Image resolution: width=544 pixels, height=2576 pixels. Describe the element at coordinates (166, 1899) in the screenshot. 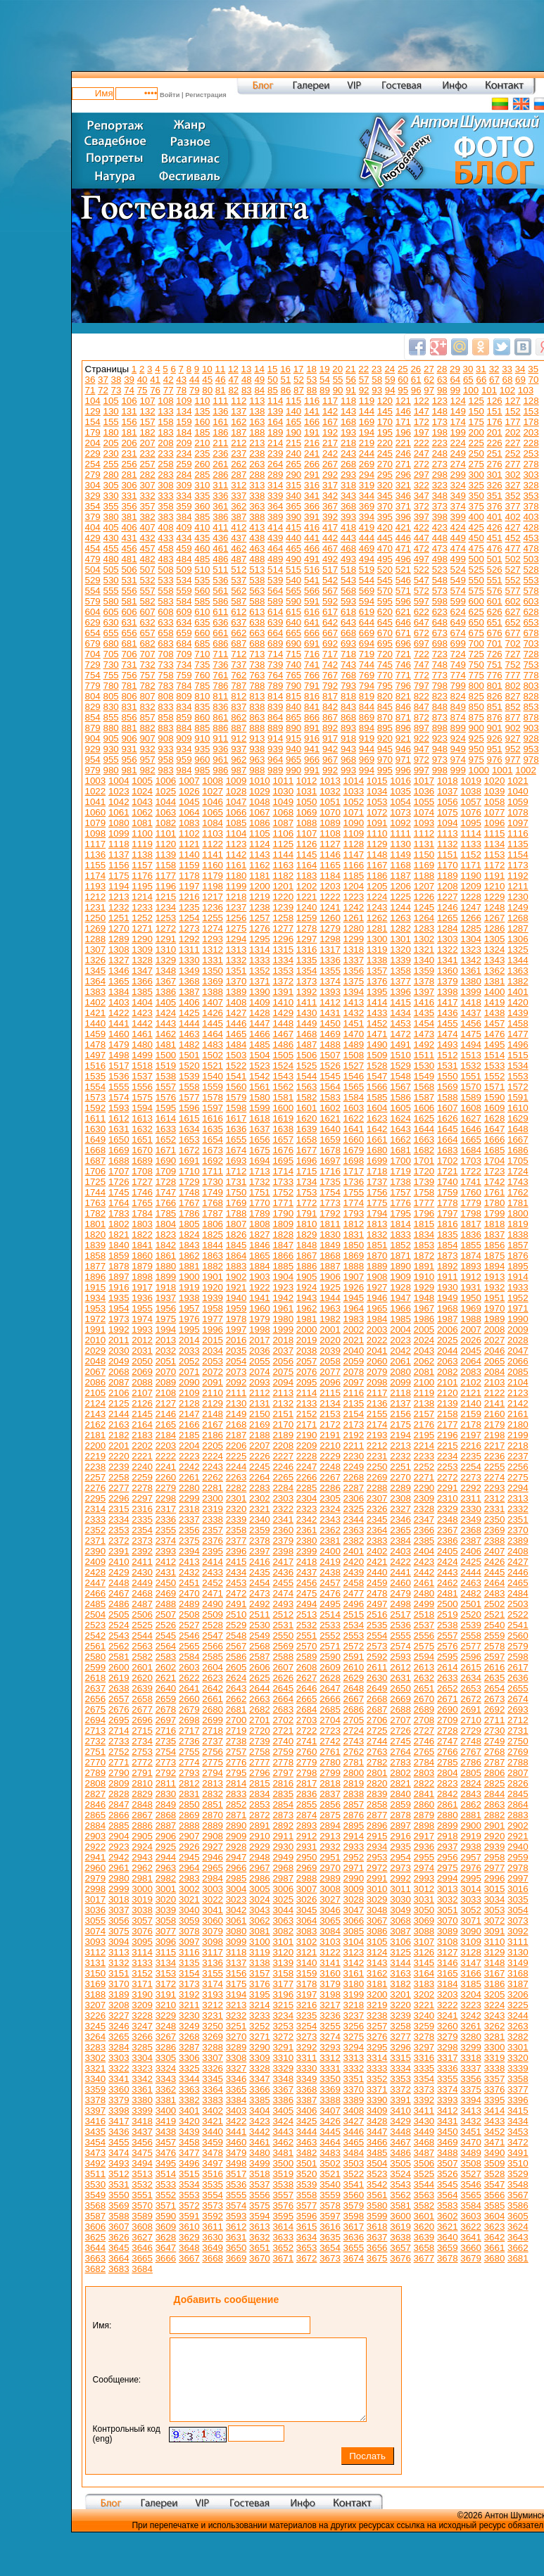

I see `3020` at that location.